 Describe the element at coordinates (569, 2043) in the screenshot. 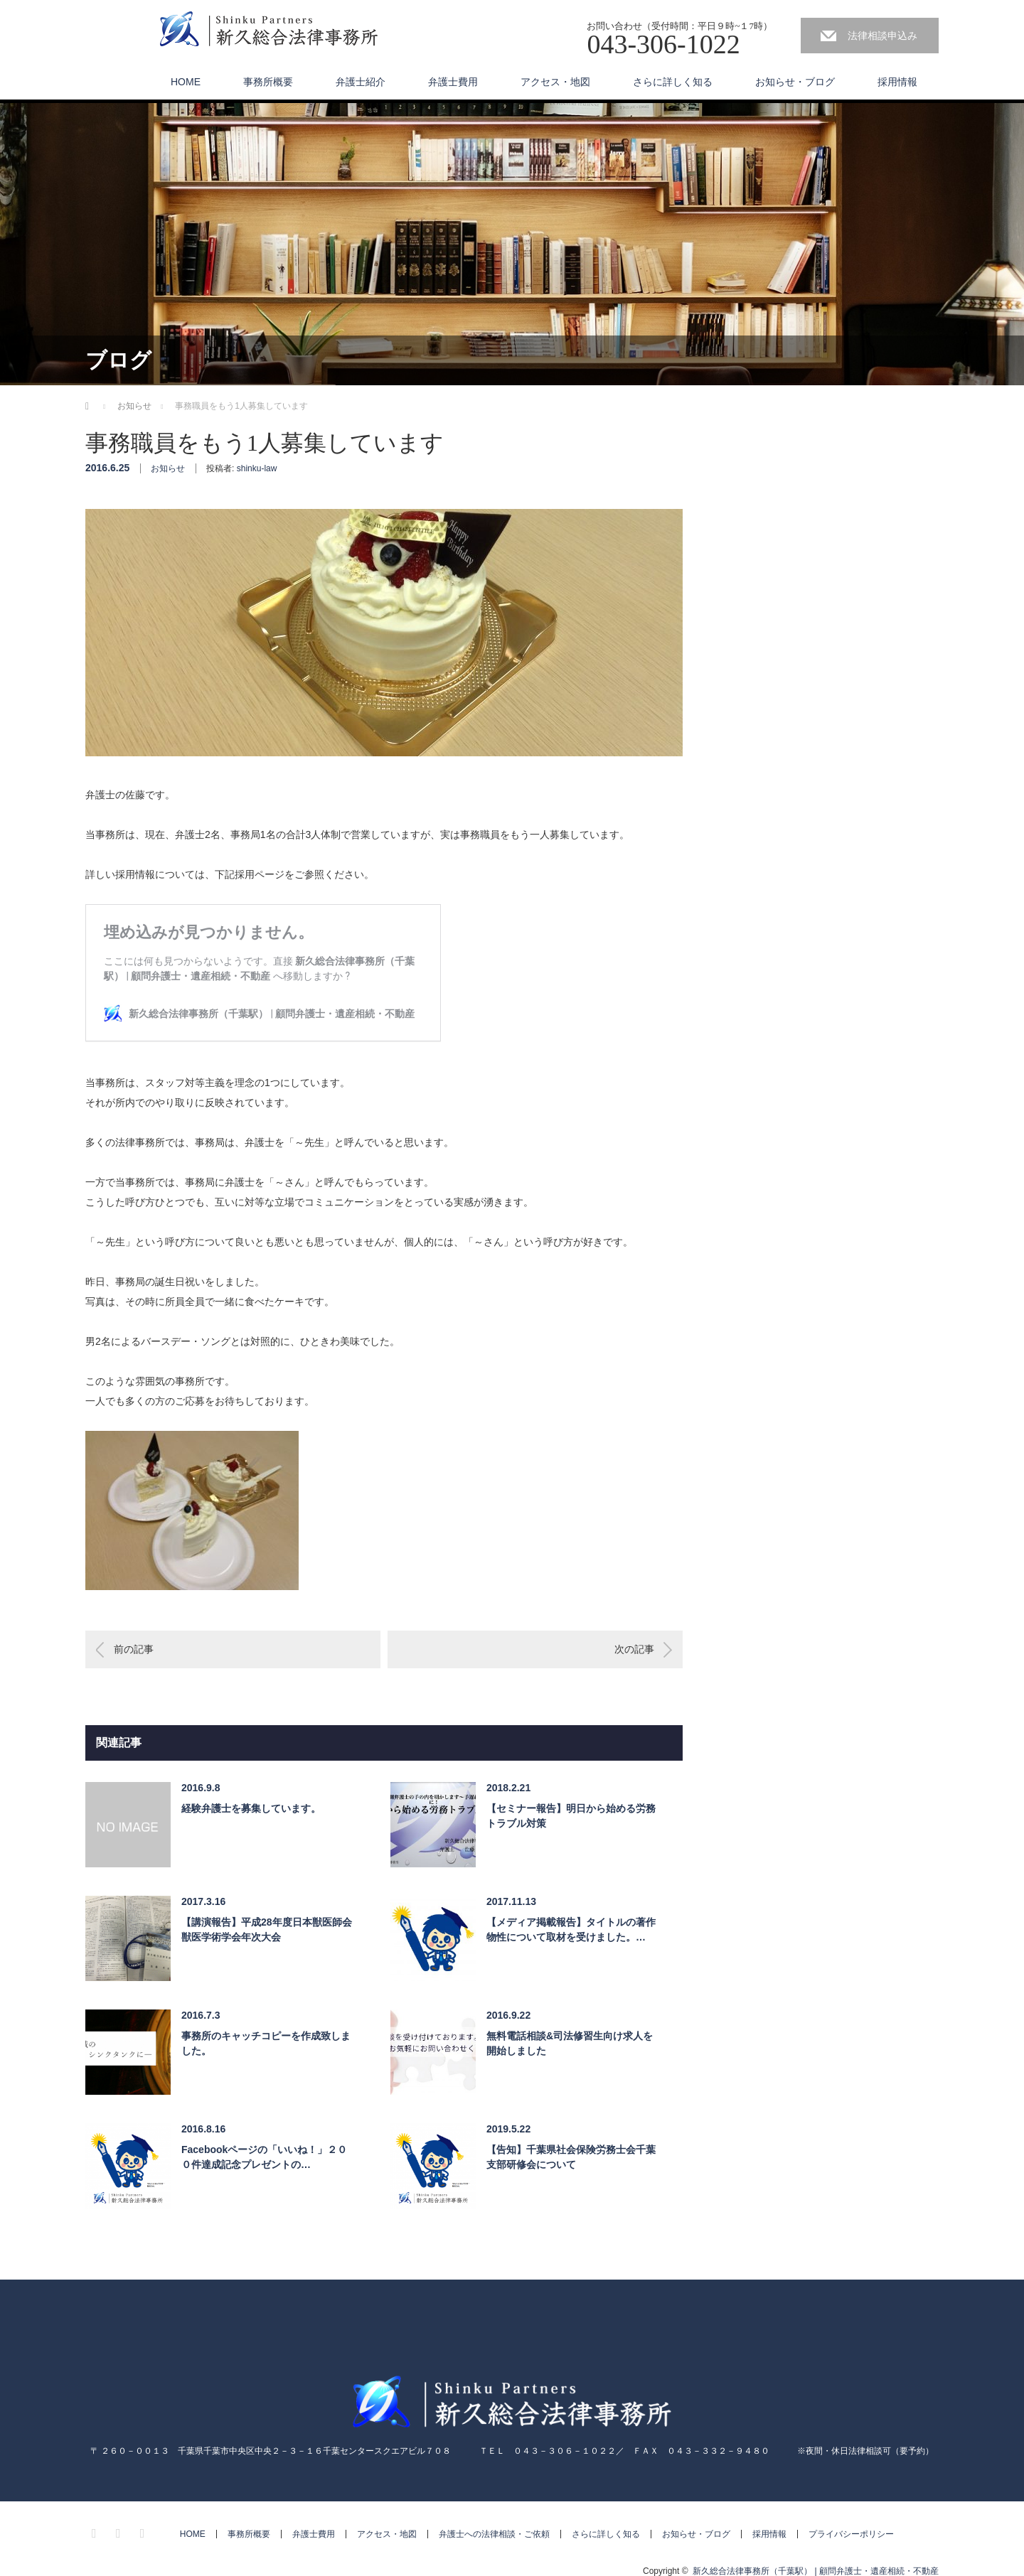

I see `無料電話相談&司法修習生向け求人を開始しました` at that location.